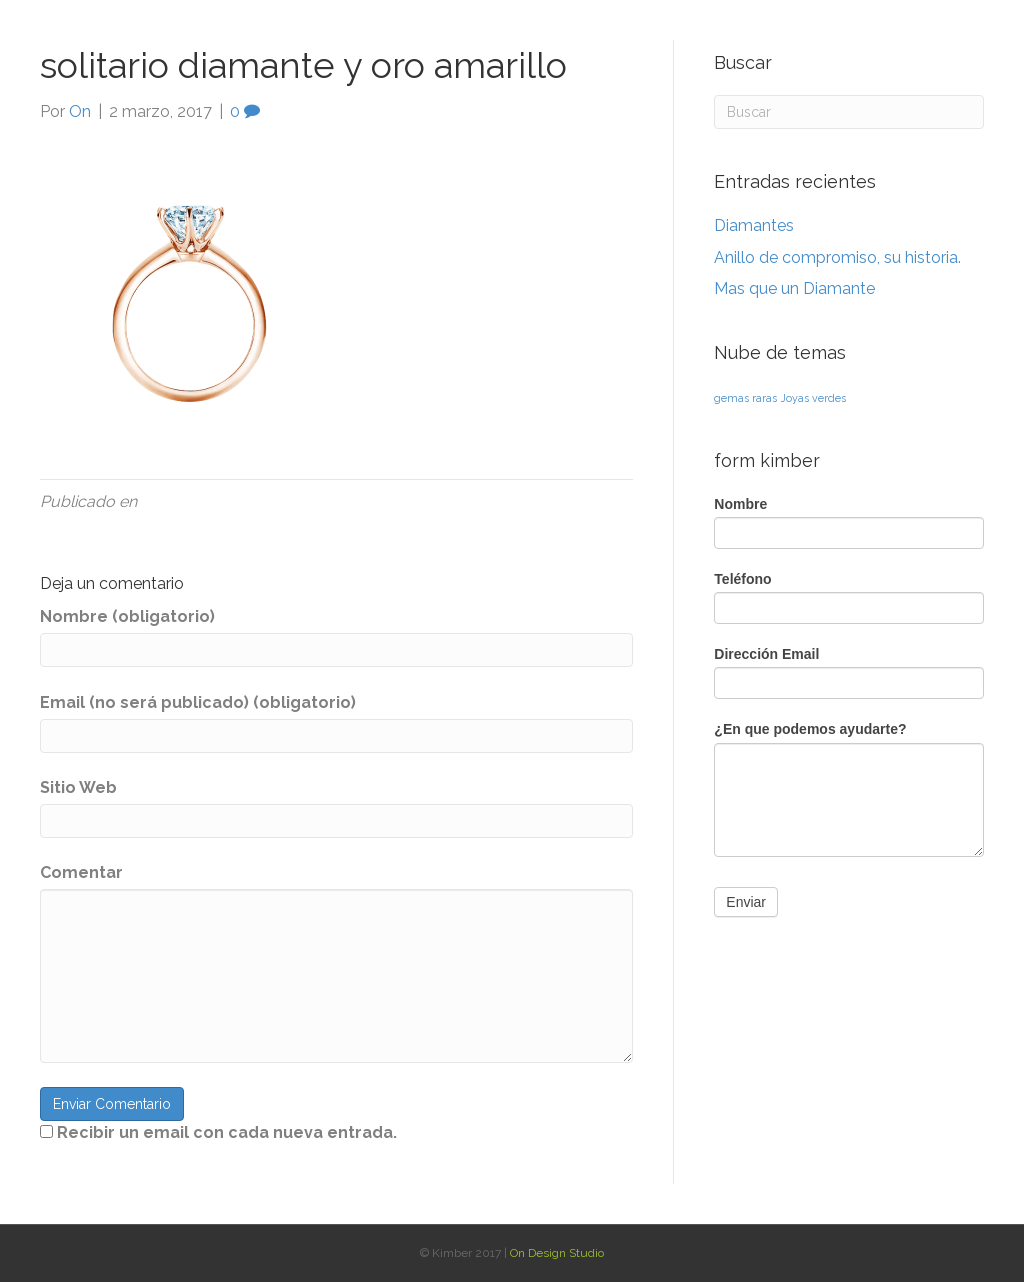 The height and width of the screenshot is (1282, 1024). Describe the element at coordinates (813, 398) in the screenshot. I see `Joyas verdes [Joyas verdes (1 elemento)]` at that location.